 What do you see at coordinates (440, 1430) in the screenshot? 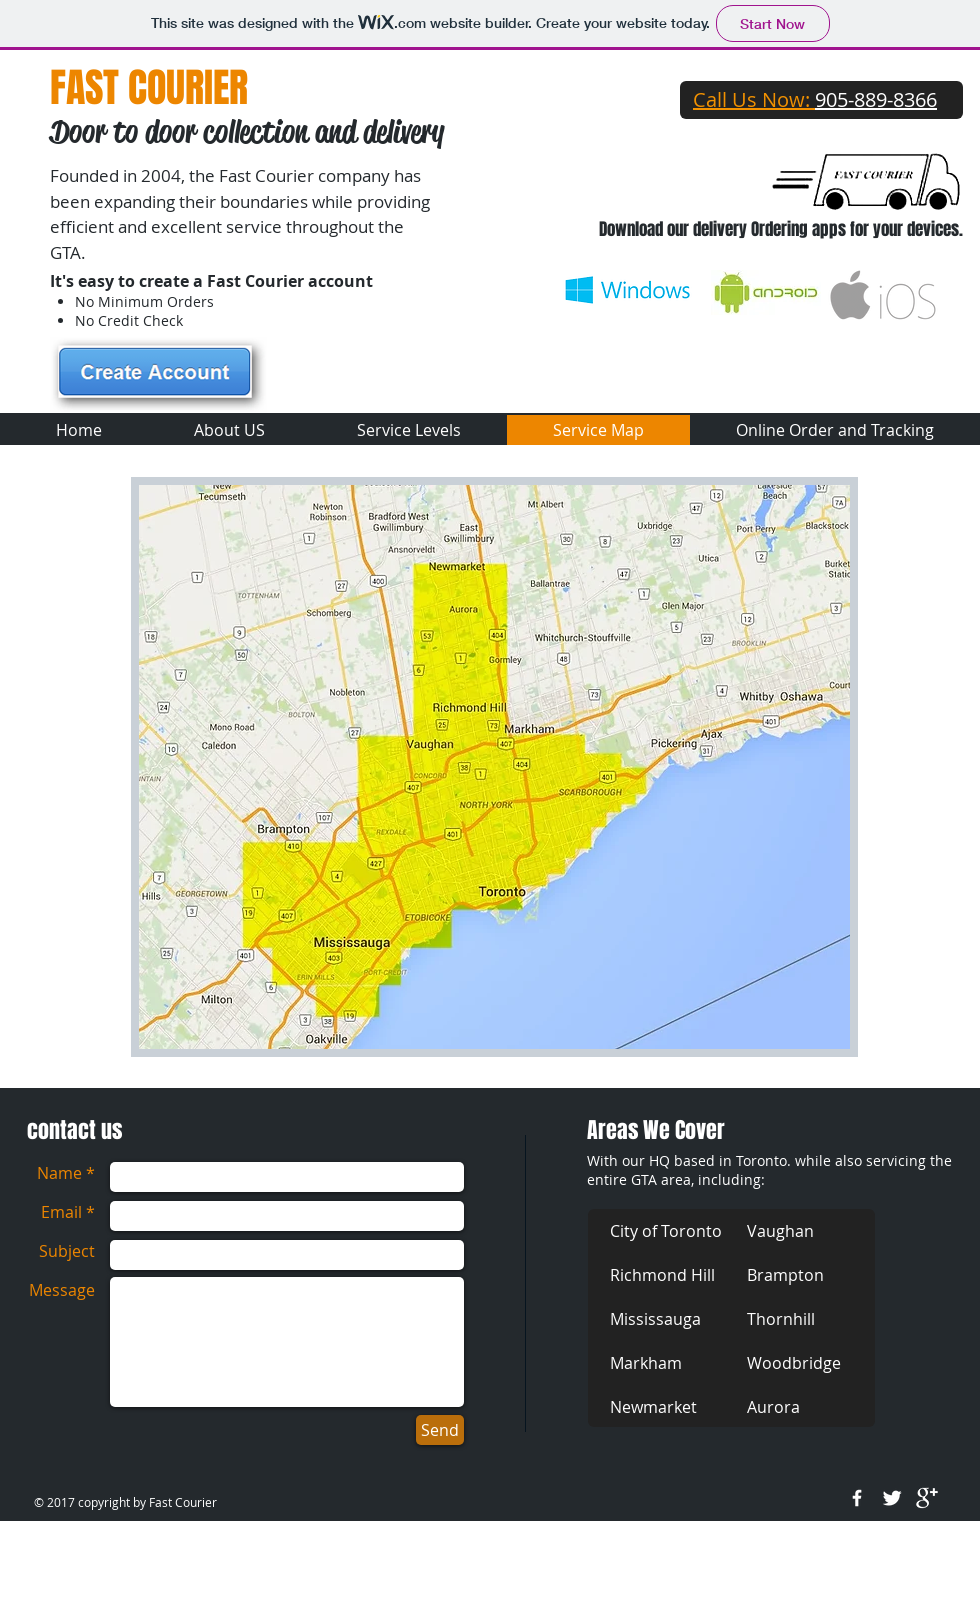
I see `[Send]` at bounding box center [440, 1430].